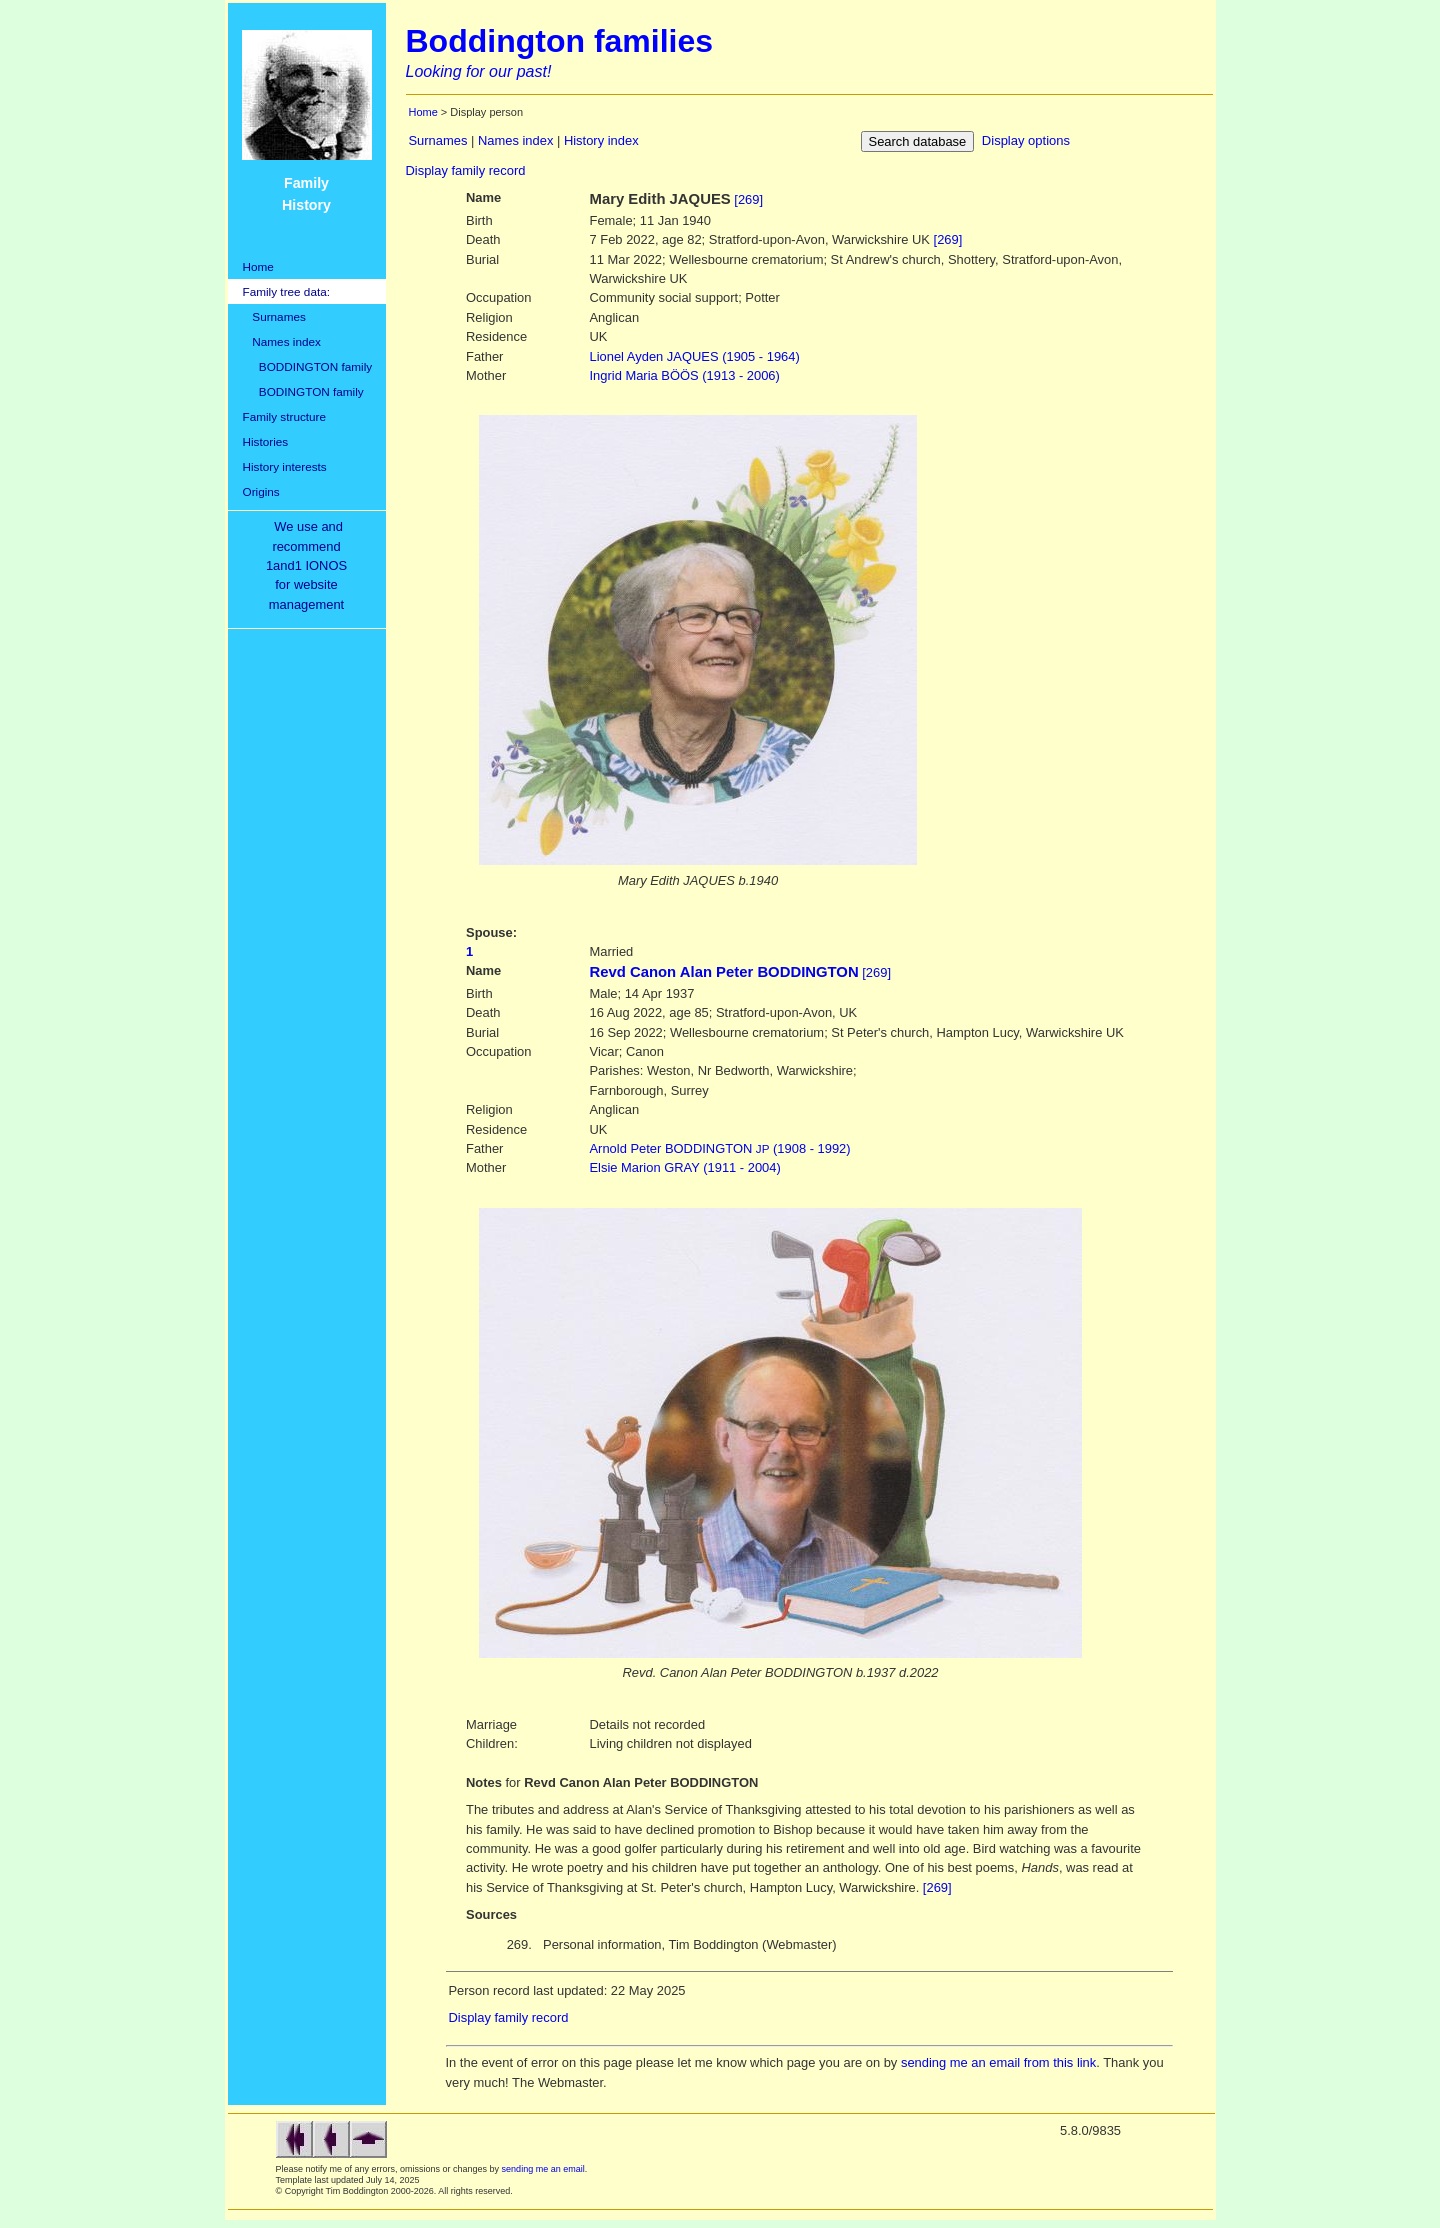 This screenshot has width=1440, height=2228. I want to click on Family tree data:, so click(287, 291).